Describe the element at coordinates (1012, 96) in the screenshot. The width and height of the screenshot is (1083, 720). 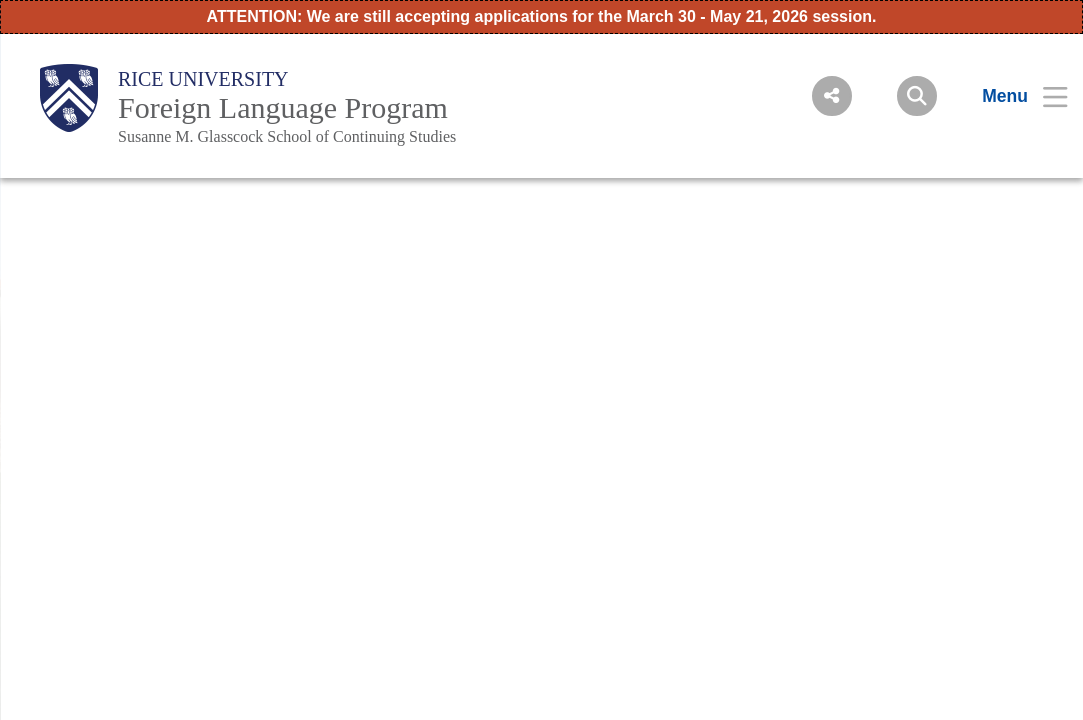
I see `[Open Menu]` at that location.